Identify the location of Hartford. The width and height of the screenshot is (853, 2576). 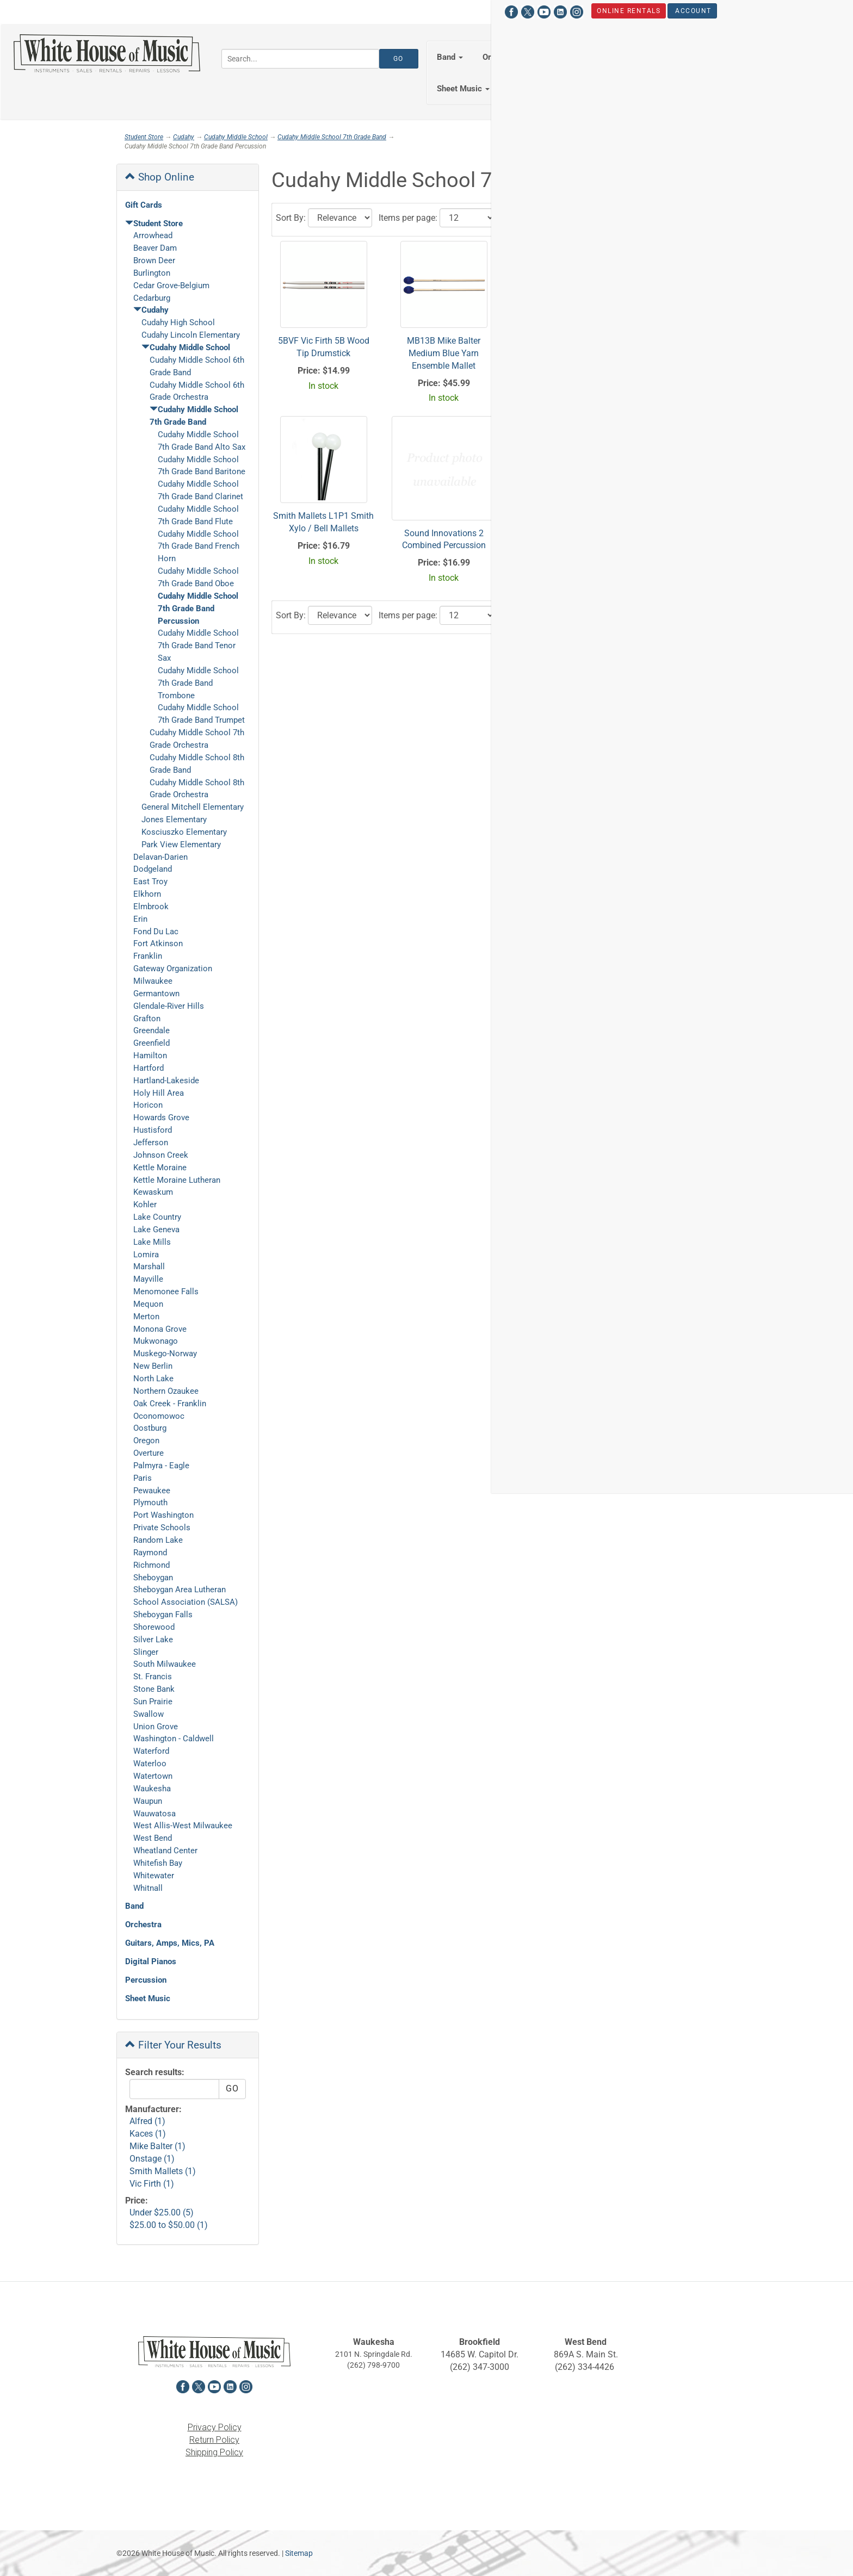
(148, 1068).